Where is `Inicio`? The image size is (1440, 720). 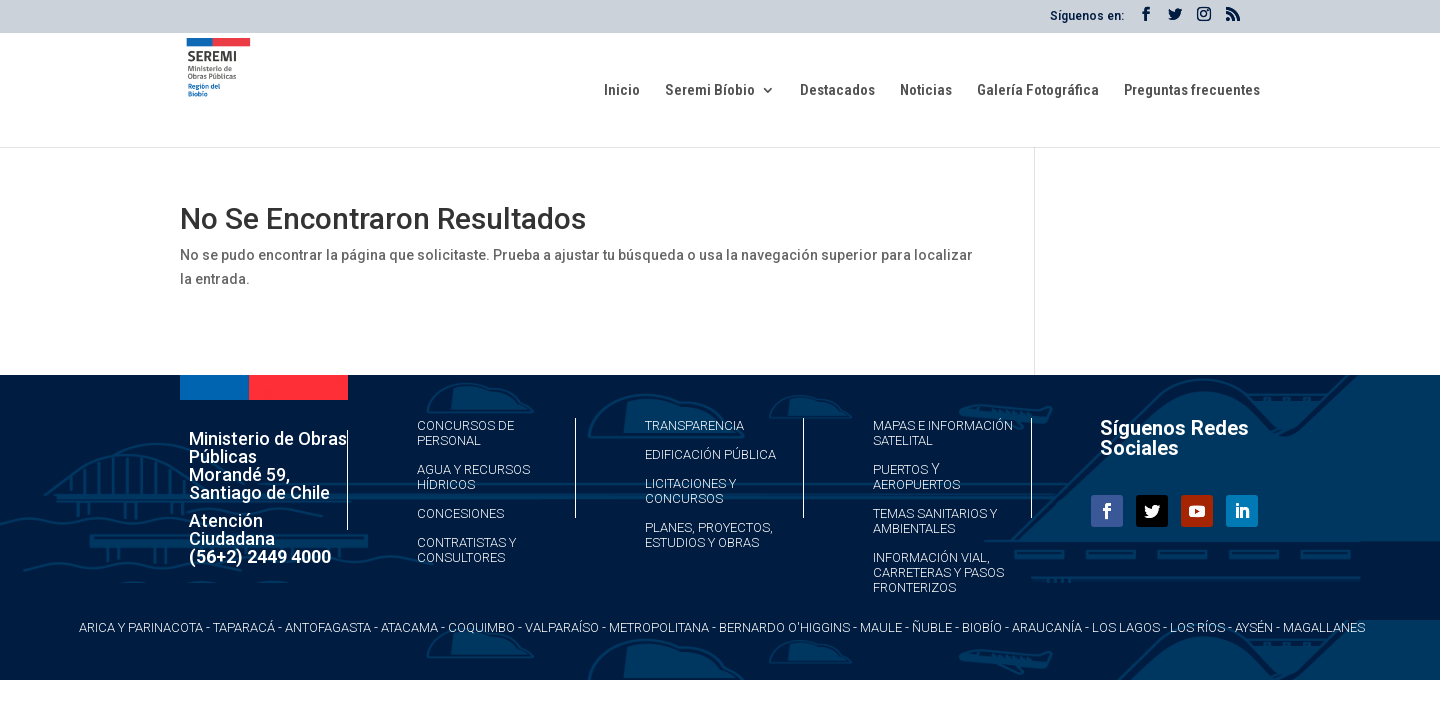
Inicio is located at coordinates (622, 91).